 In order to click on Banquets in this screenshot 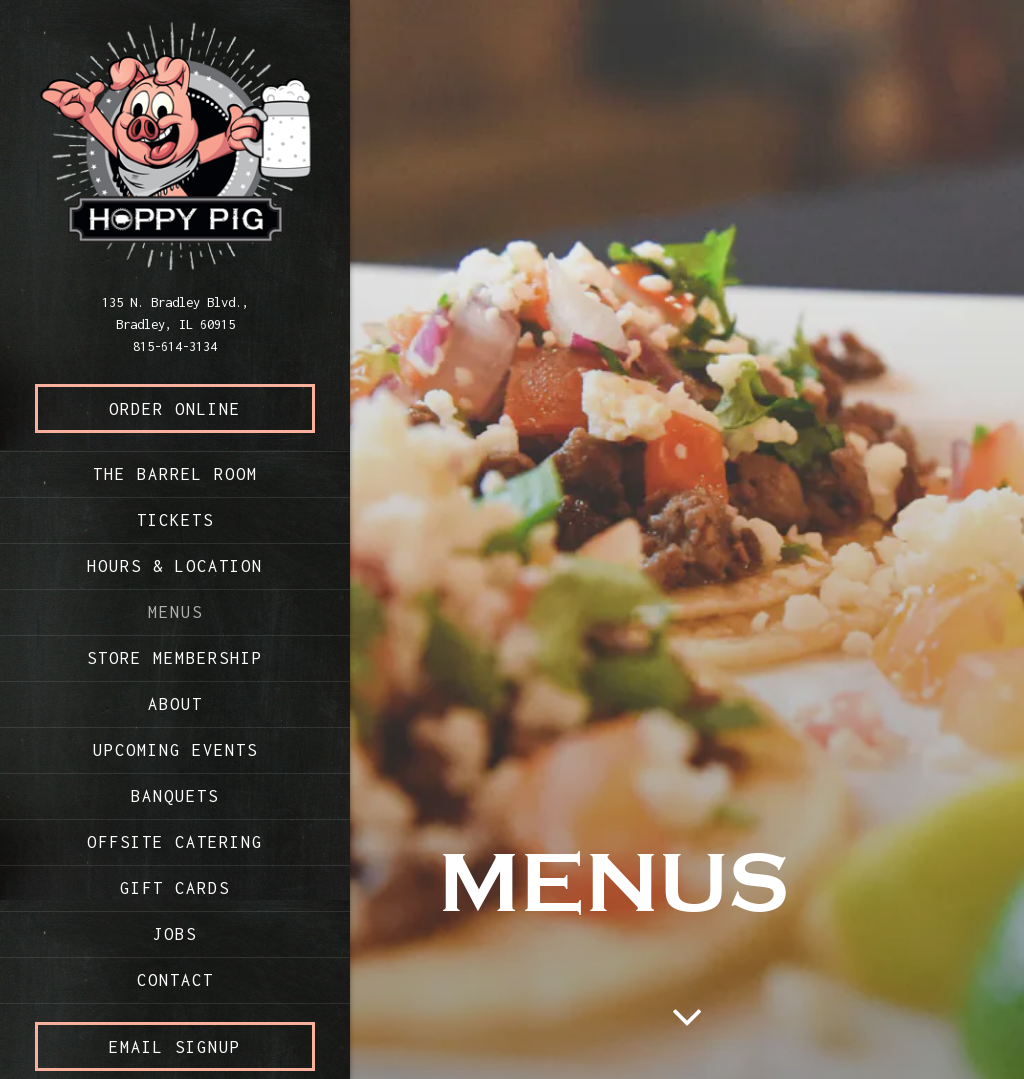, I will do `click(175, 796)`.